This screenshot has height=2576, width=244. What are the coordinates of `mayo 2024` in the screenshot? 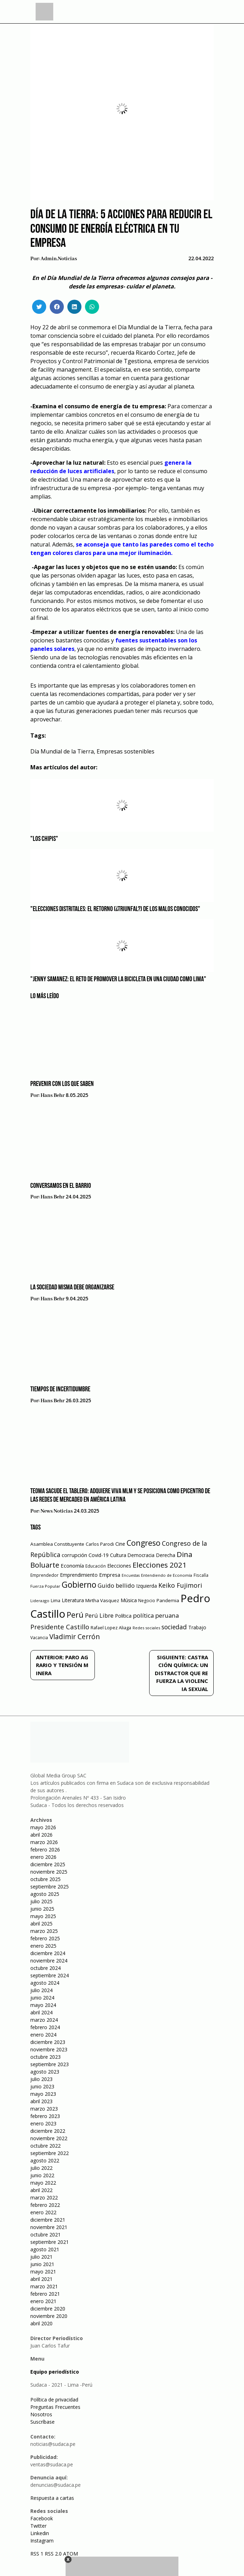 It's located at (43, 2005).